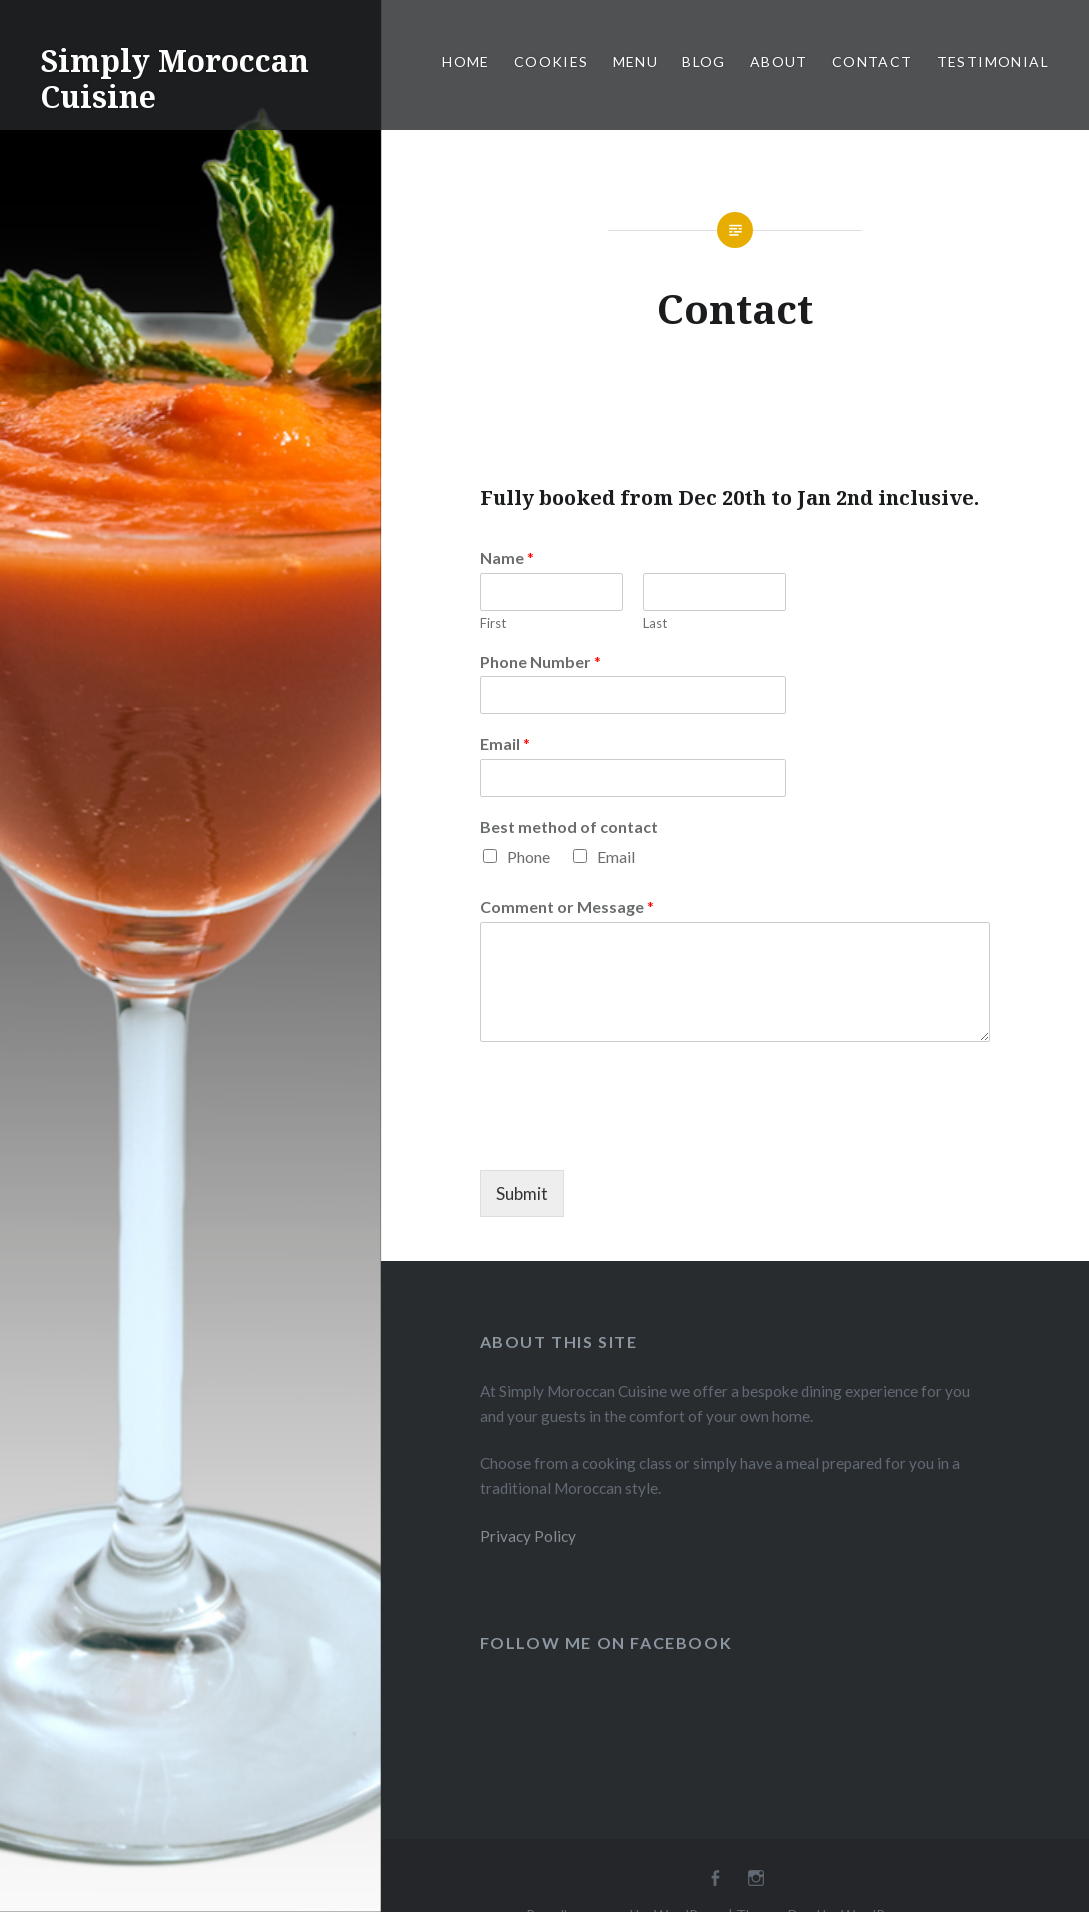 This screenshot has width=1089, height=1912. Describe the element at coordinates (567, 906) in the screenshot. I see `Comment or Message` at that location.